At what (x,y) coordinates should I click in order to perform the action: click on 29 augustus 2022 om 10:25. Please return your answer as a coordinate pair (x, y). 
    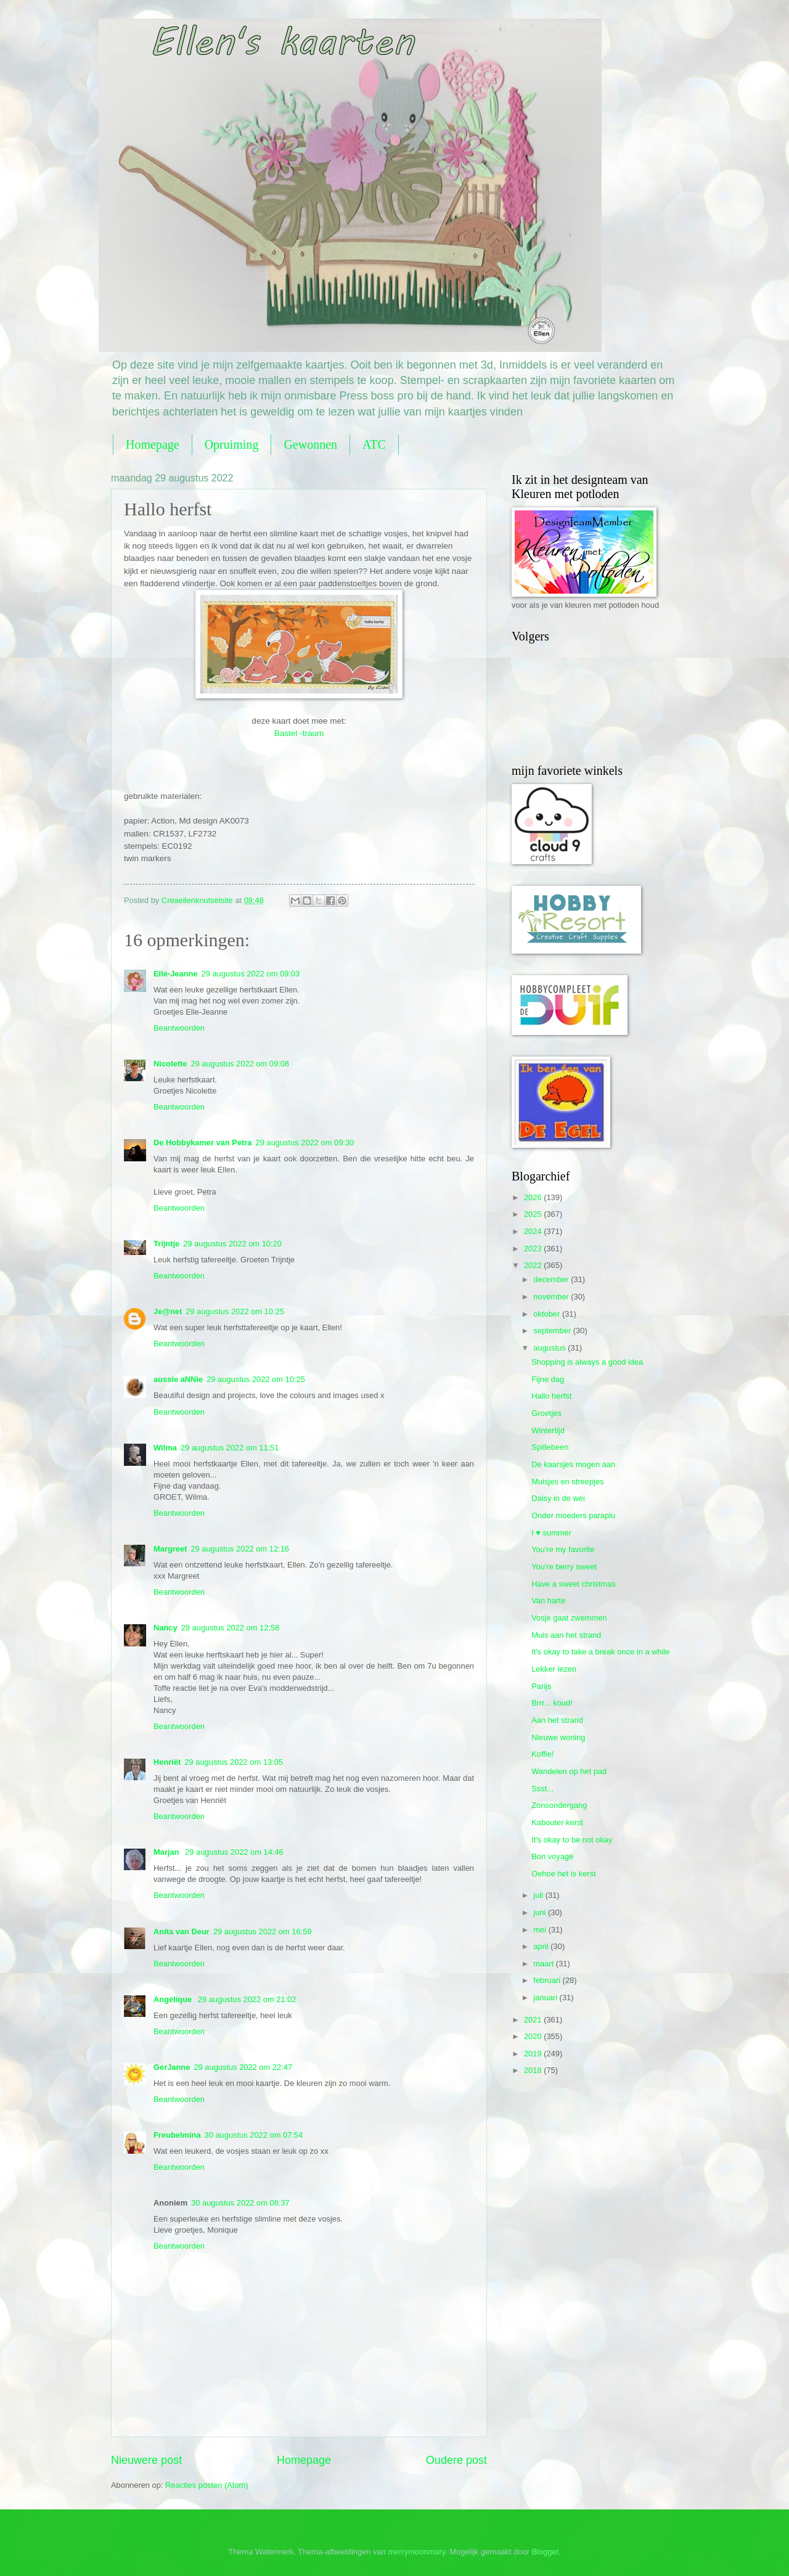
    Looking at the image, I should click on (235, 1311).